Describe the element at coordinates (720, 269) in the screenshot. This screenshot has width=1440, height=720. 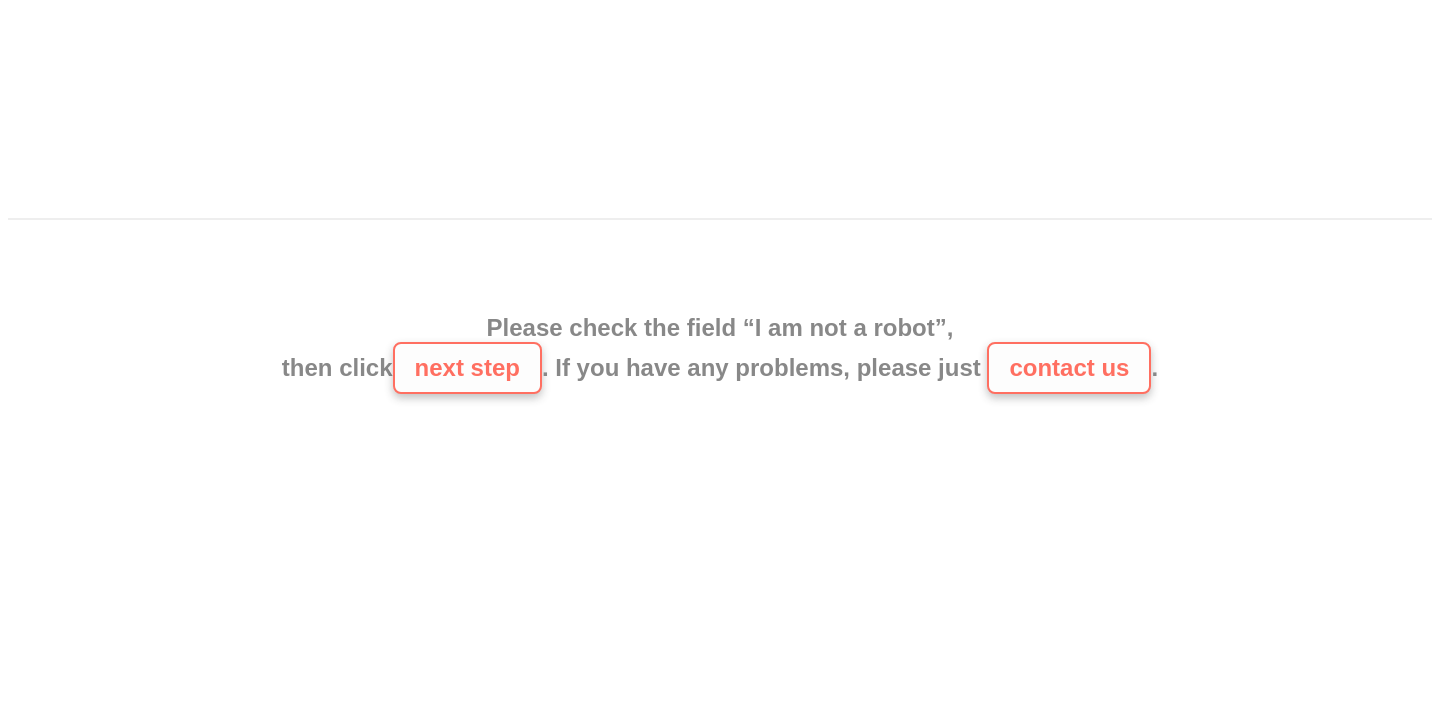
I see `[presentation]` at that location.